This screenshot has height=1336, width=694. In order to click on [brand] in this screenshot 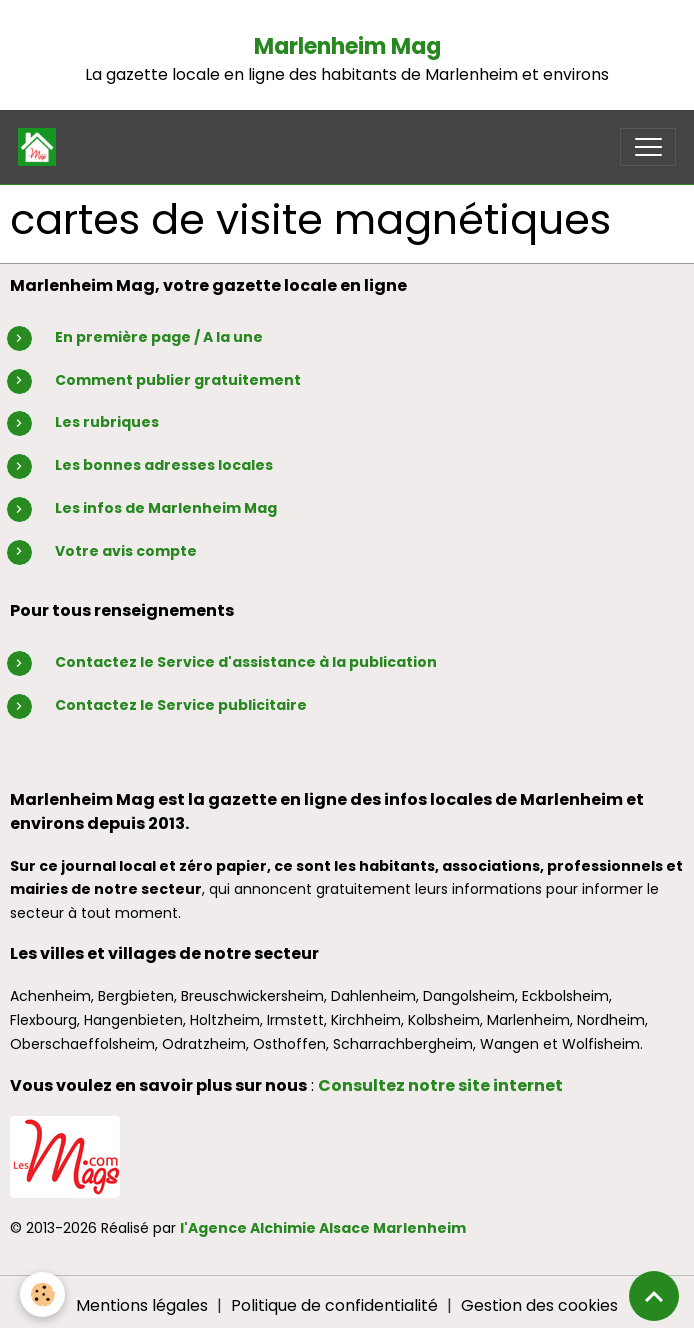, I will do `click(41, 147)`.